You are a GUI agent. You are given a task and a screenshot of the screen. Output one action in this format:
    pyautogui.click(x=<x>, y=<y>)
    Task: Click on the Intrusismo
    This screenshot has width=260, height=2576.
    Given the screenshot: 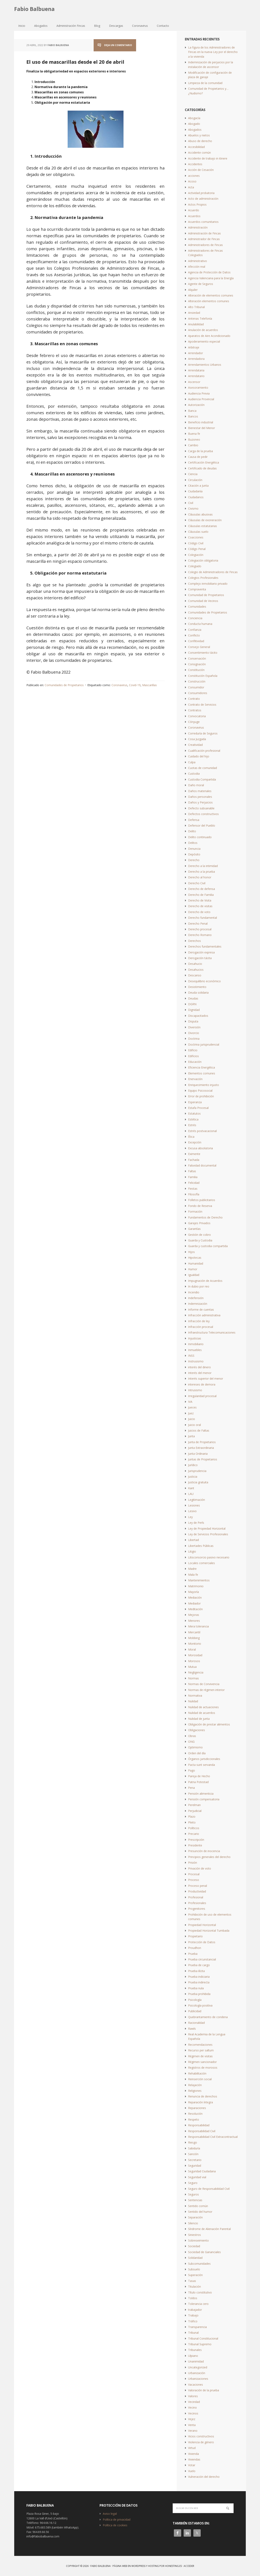 What is the action you would take?
    pyautogui.click(x=195, y=1390)
    